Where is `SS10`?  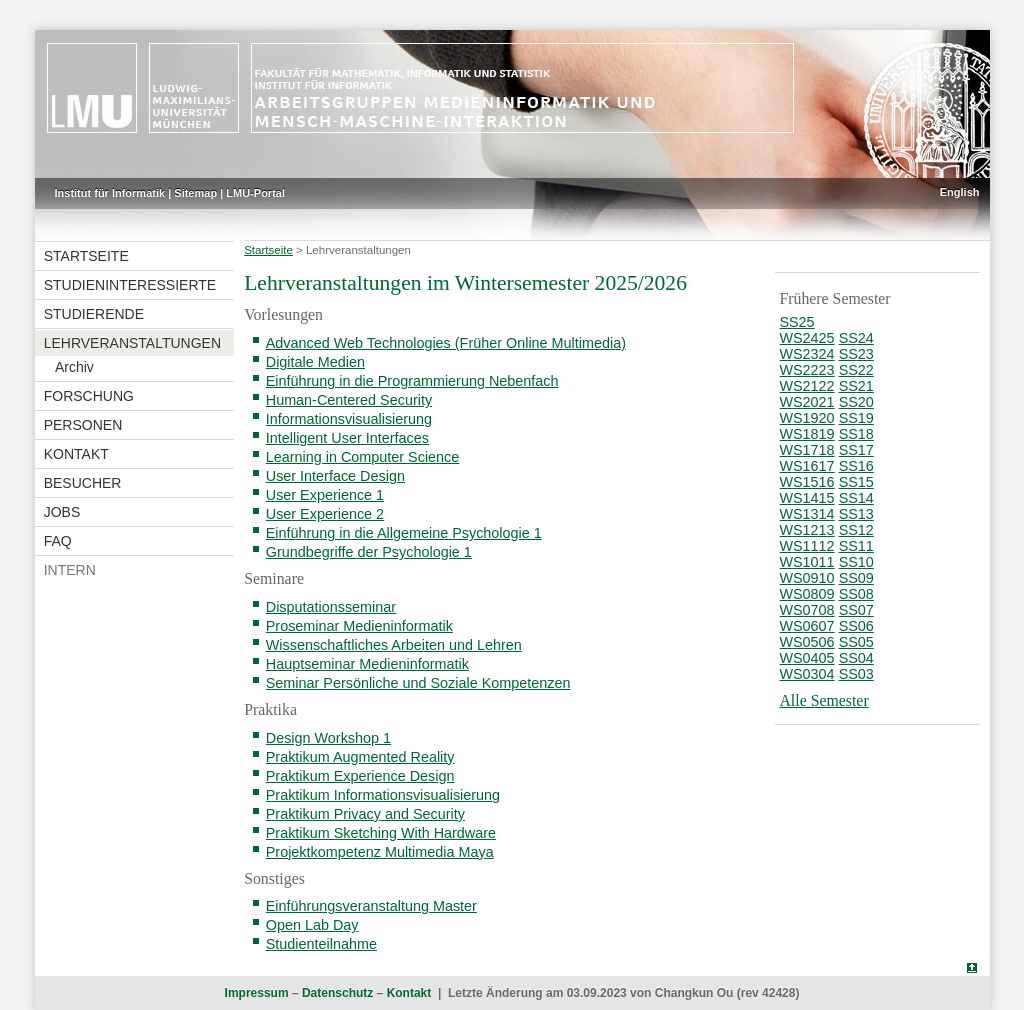
SS10 is located at coordinates (856, 562).